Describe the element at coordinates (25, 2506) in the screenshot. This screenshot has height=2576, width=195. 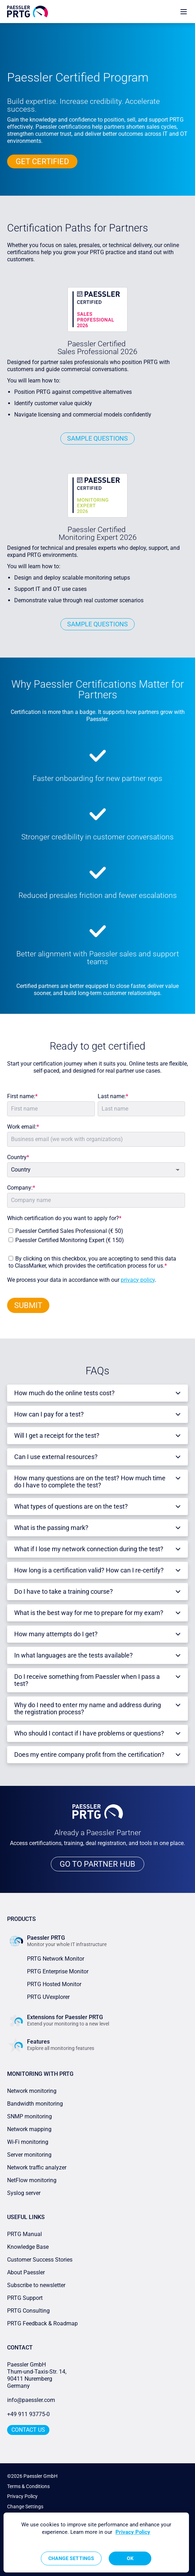
I see `Change Settings` at that location.